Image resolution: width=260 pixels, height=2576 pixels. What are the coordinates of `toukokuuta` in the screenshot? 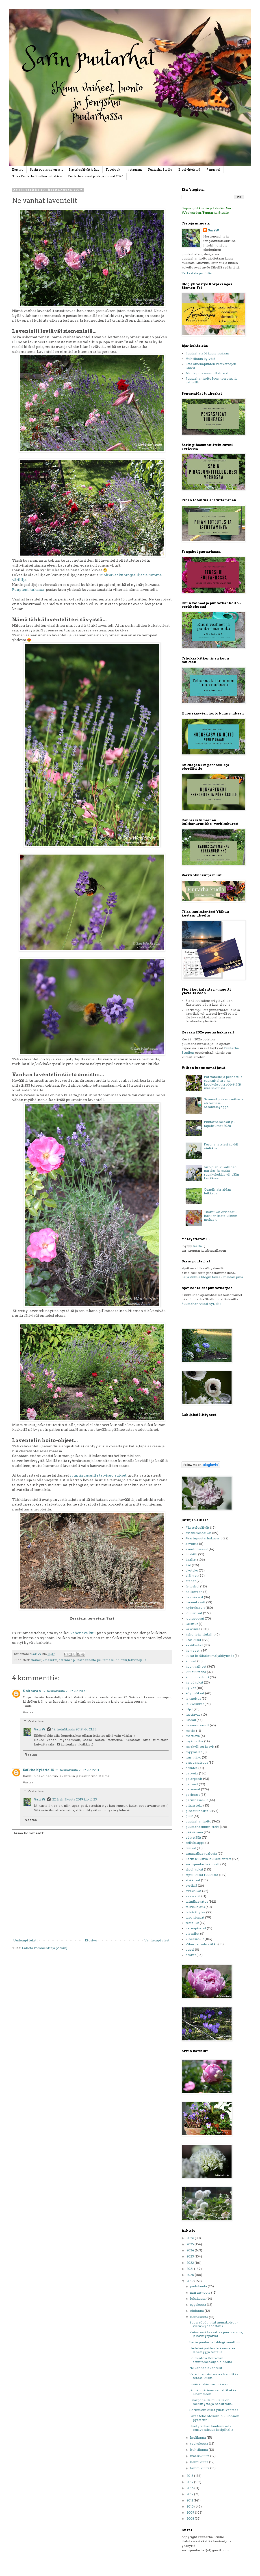 It's located at (199, 2443).